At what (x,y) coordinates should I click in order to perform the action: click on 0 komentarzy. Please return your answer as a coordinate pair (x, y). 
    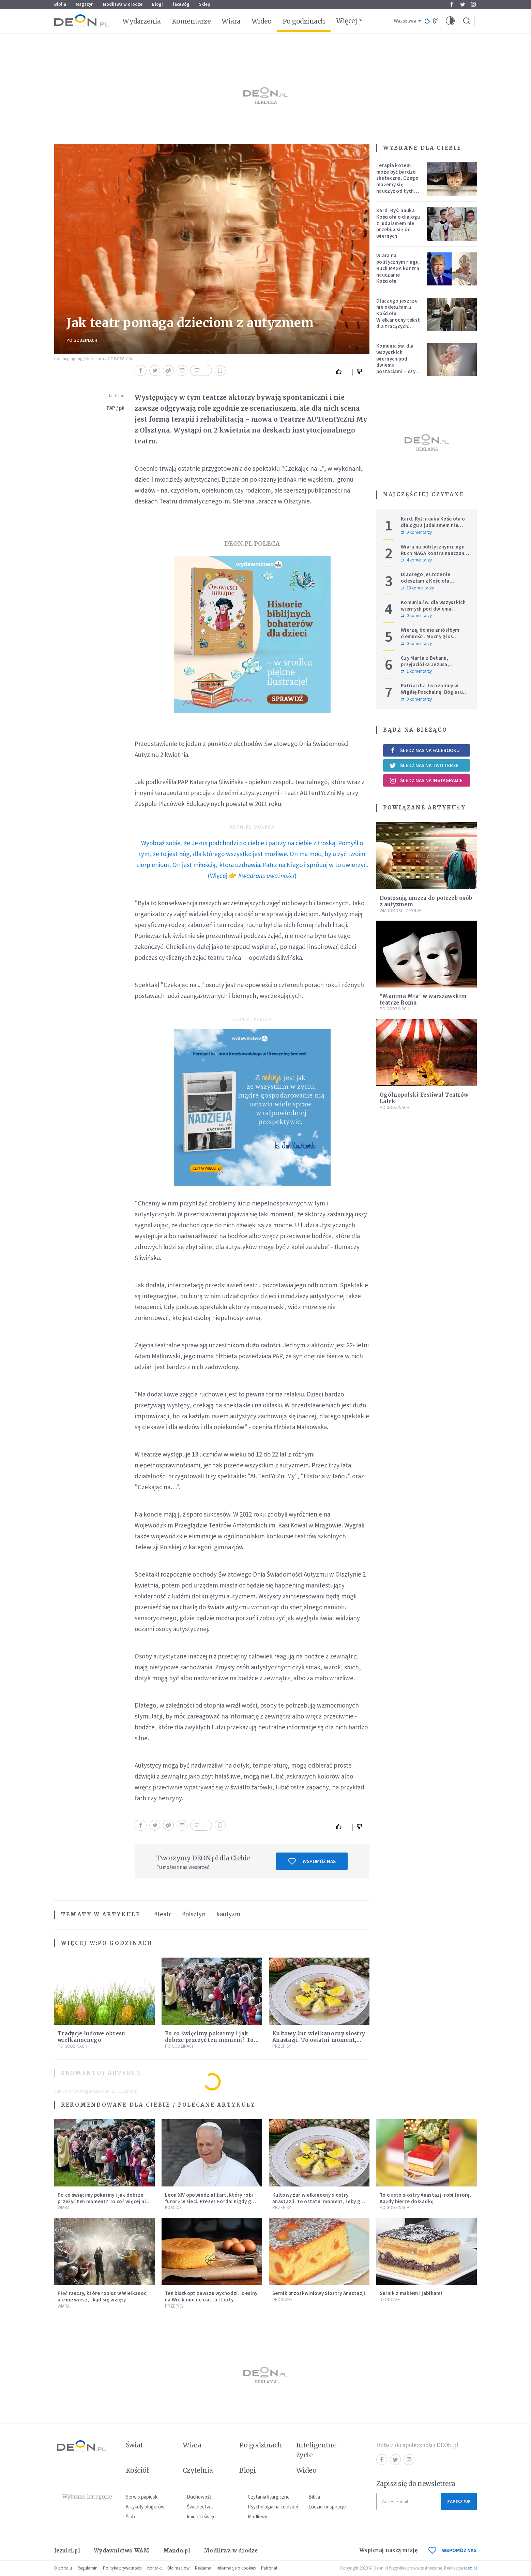
    Looking at the image, I should click on (416, 615).